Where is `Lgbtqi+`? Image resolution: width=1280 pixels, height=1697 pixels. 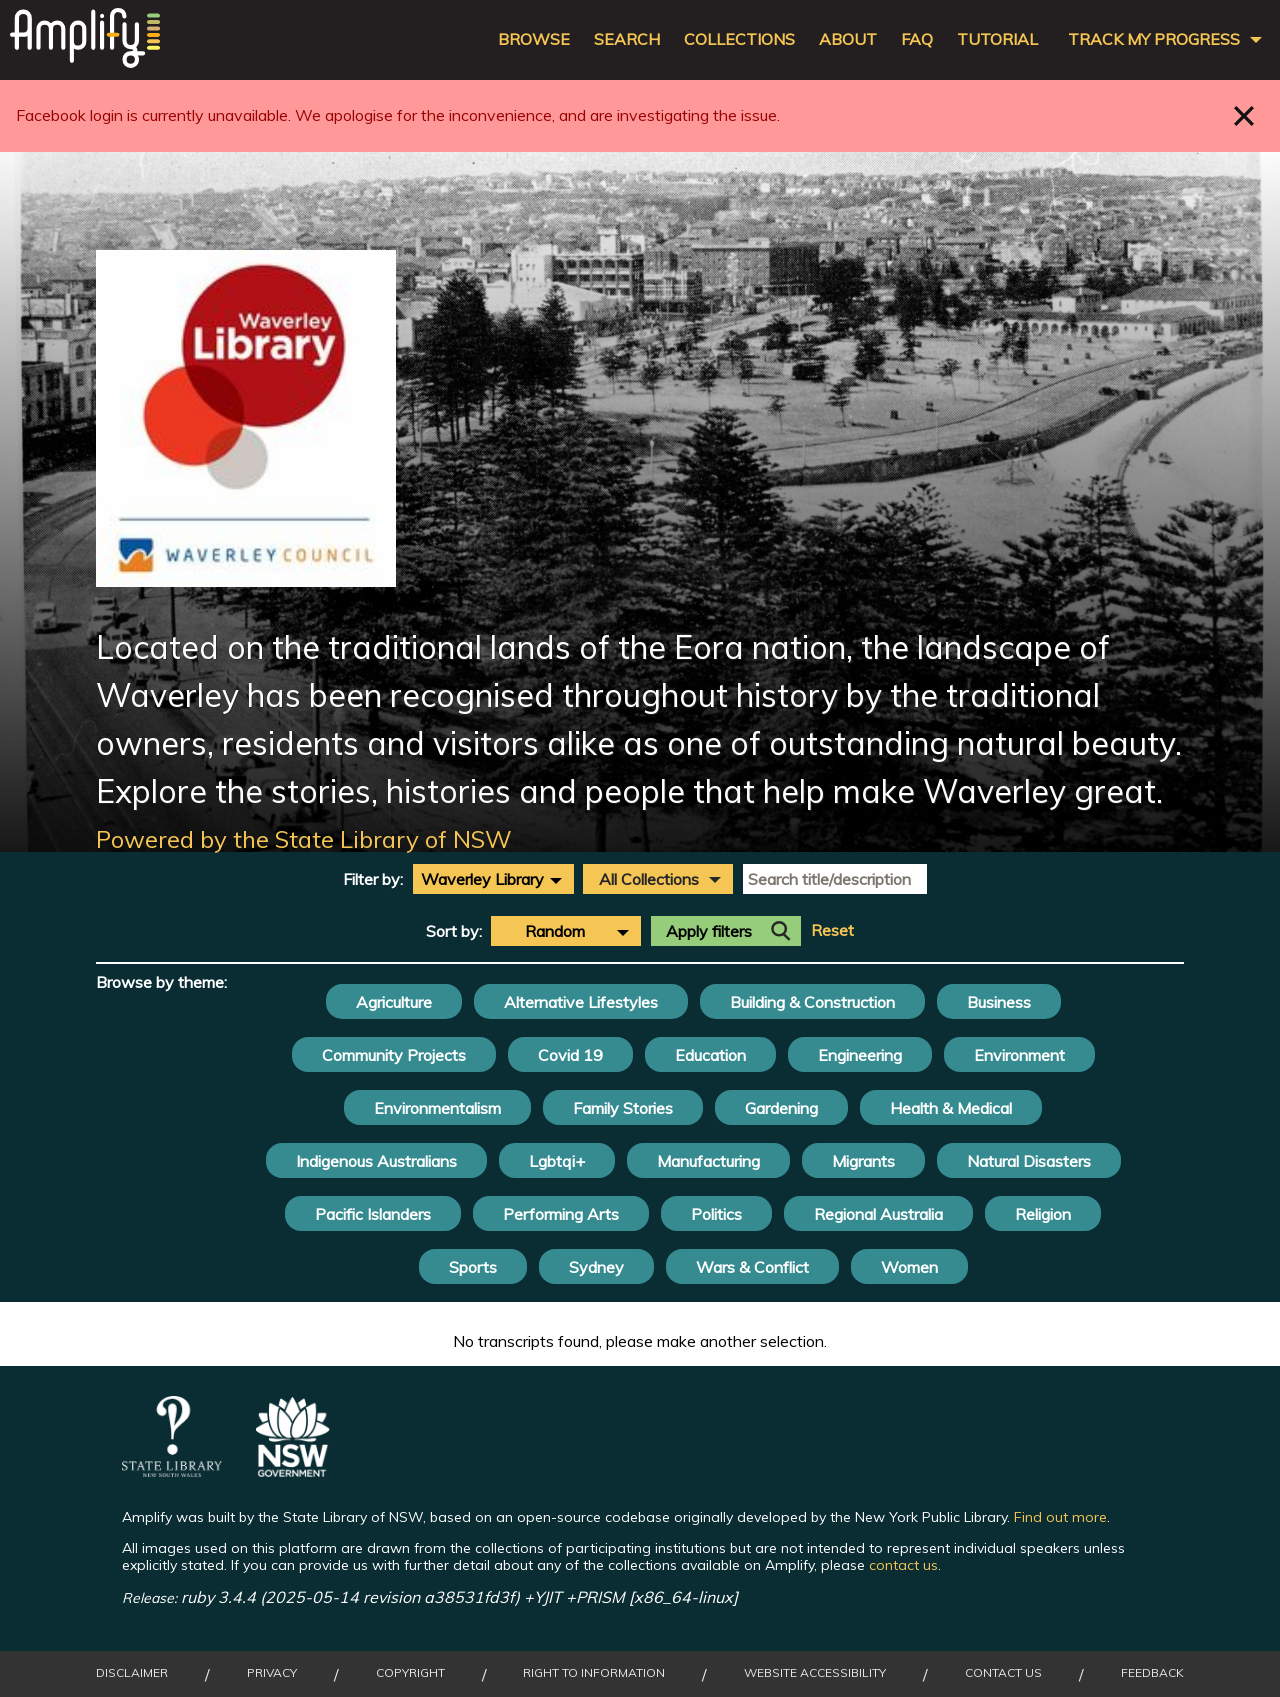 Lgbtqi+ is located at coordinates (557, 1161).